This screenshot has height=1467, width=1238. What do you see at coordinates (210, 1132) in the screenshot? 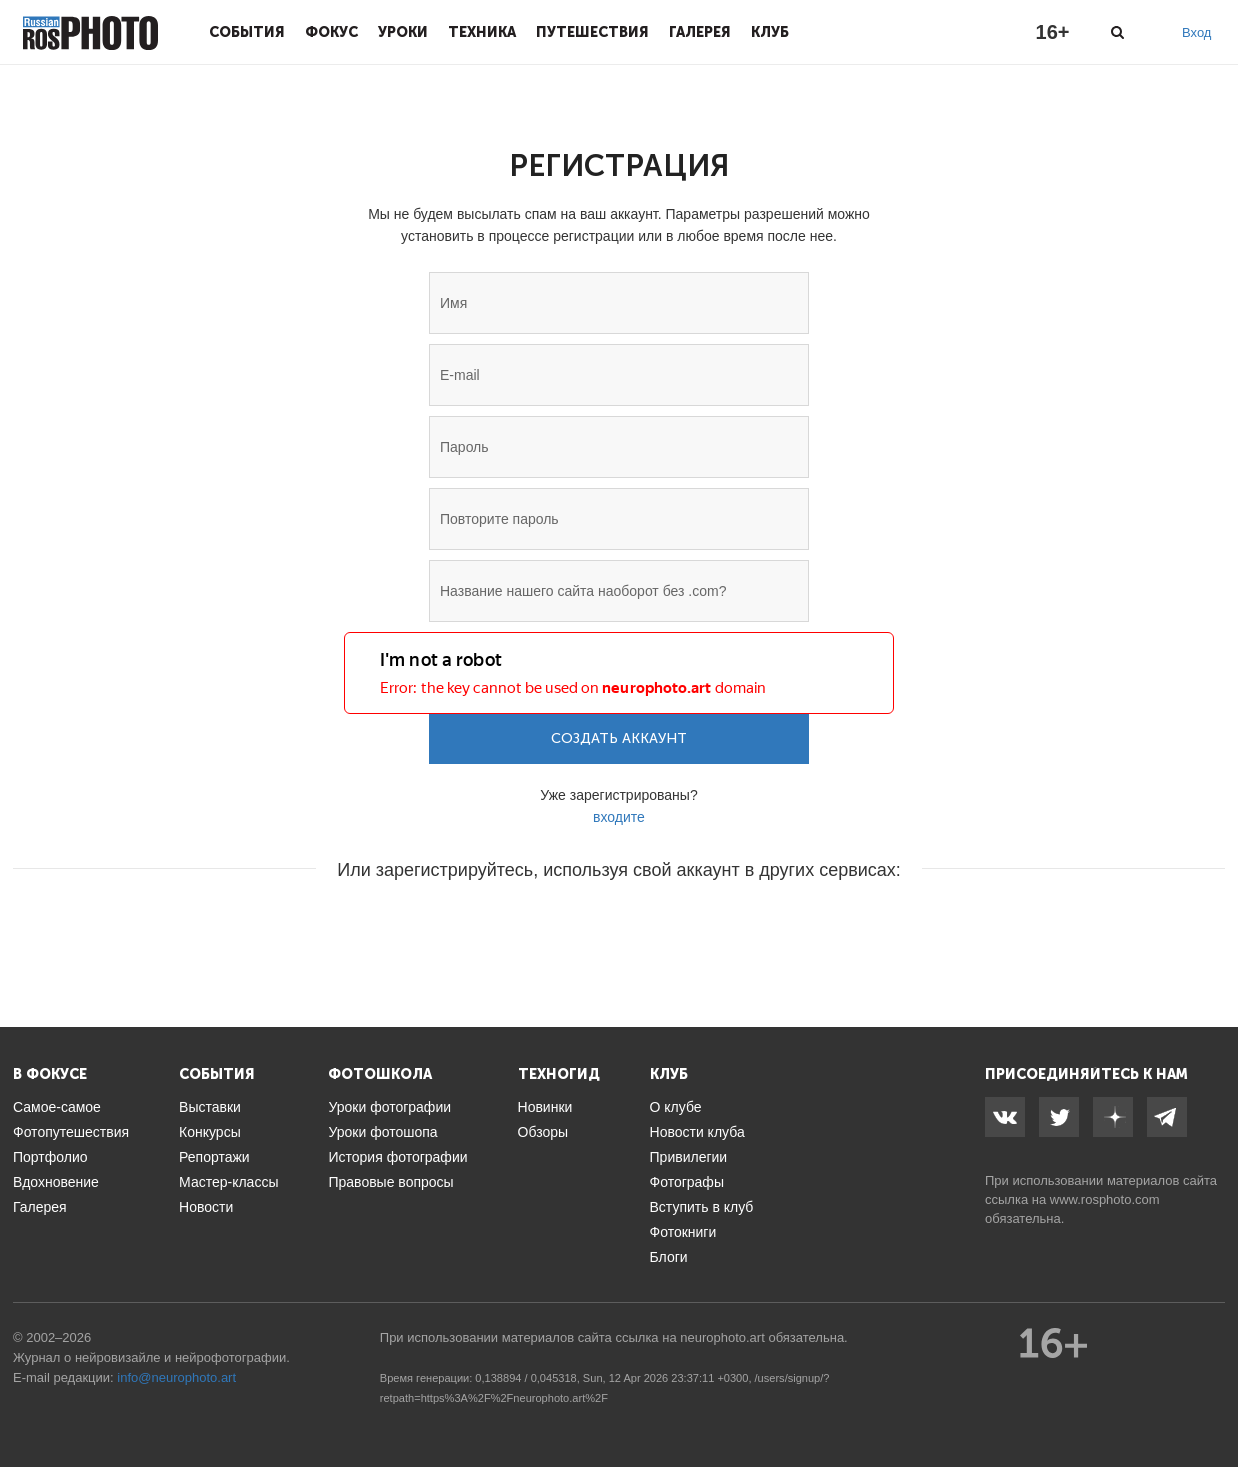
I see `Конкурсы` at bounding box center [210, 1132].